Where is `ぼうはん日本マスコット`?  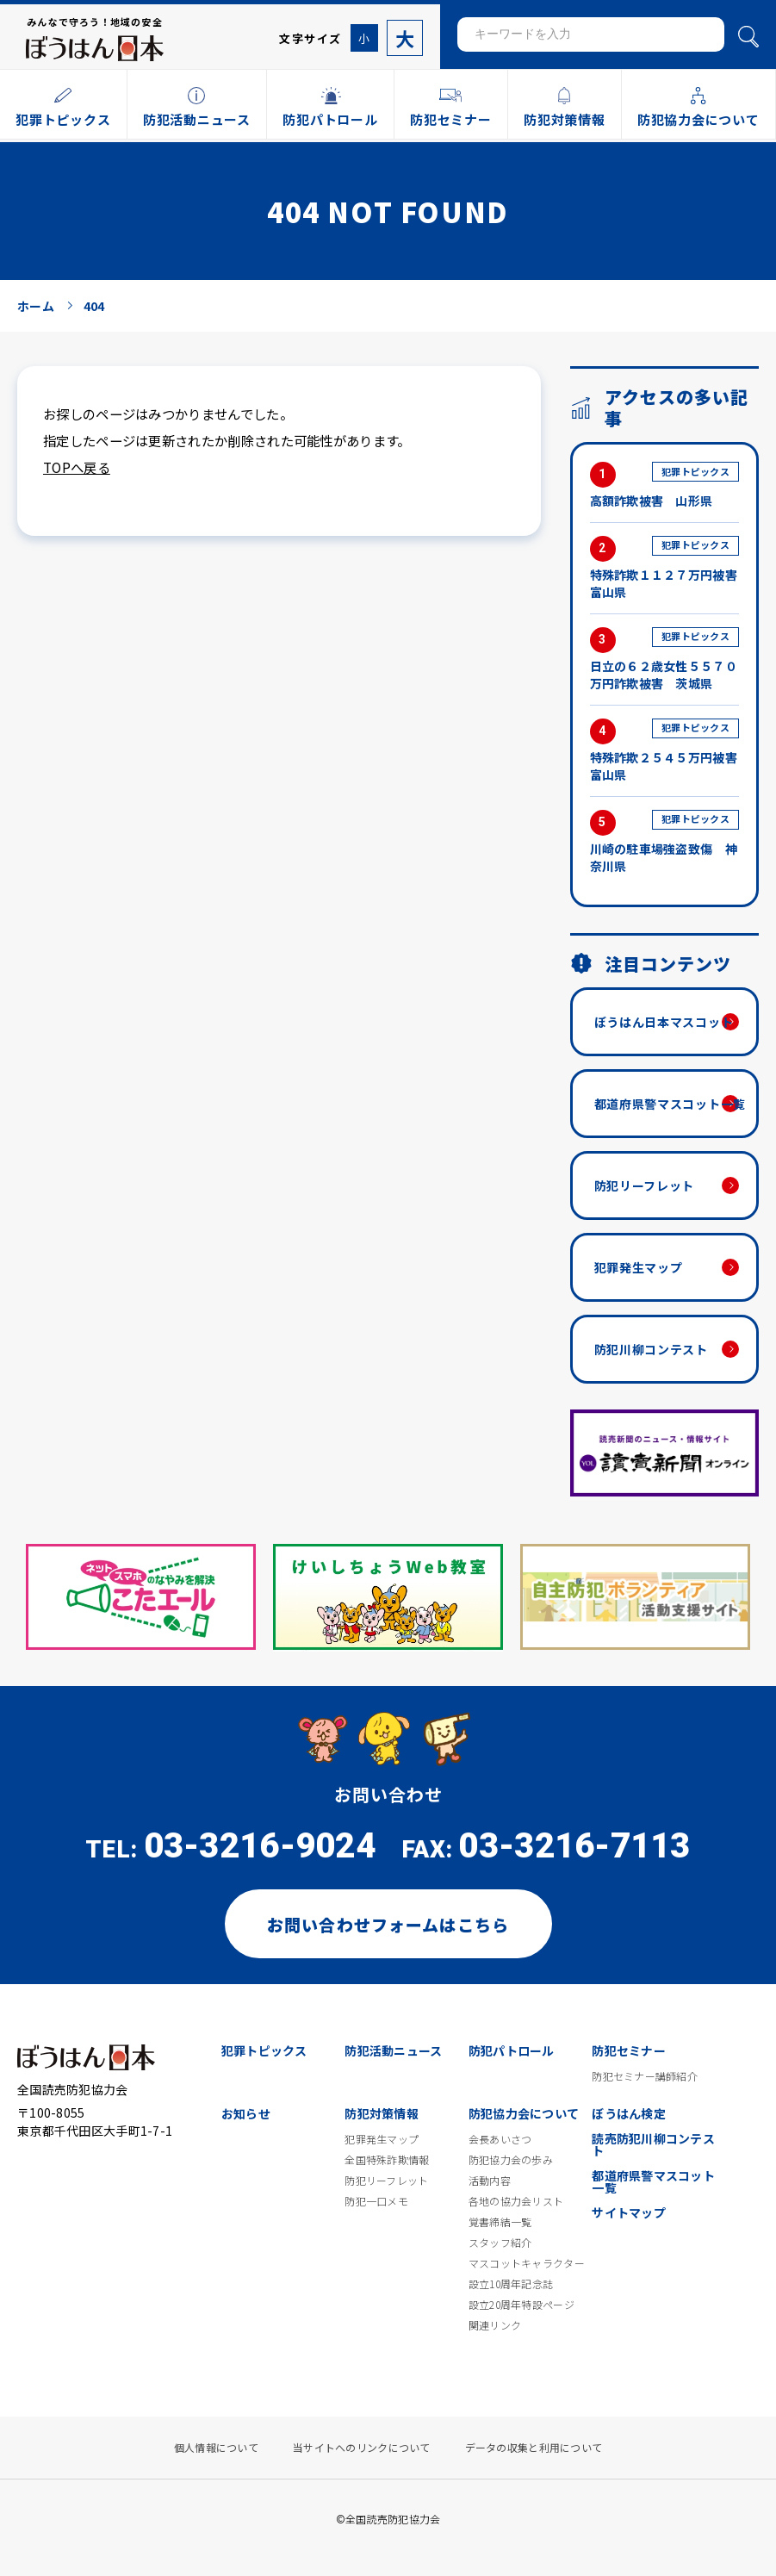
ぼうはん日本マスコット is located at coordinates (664, 1021).